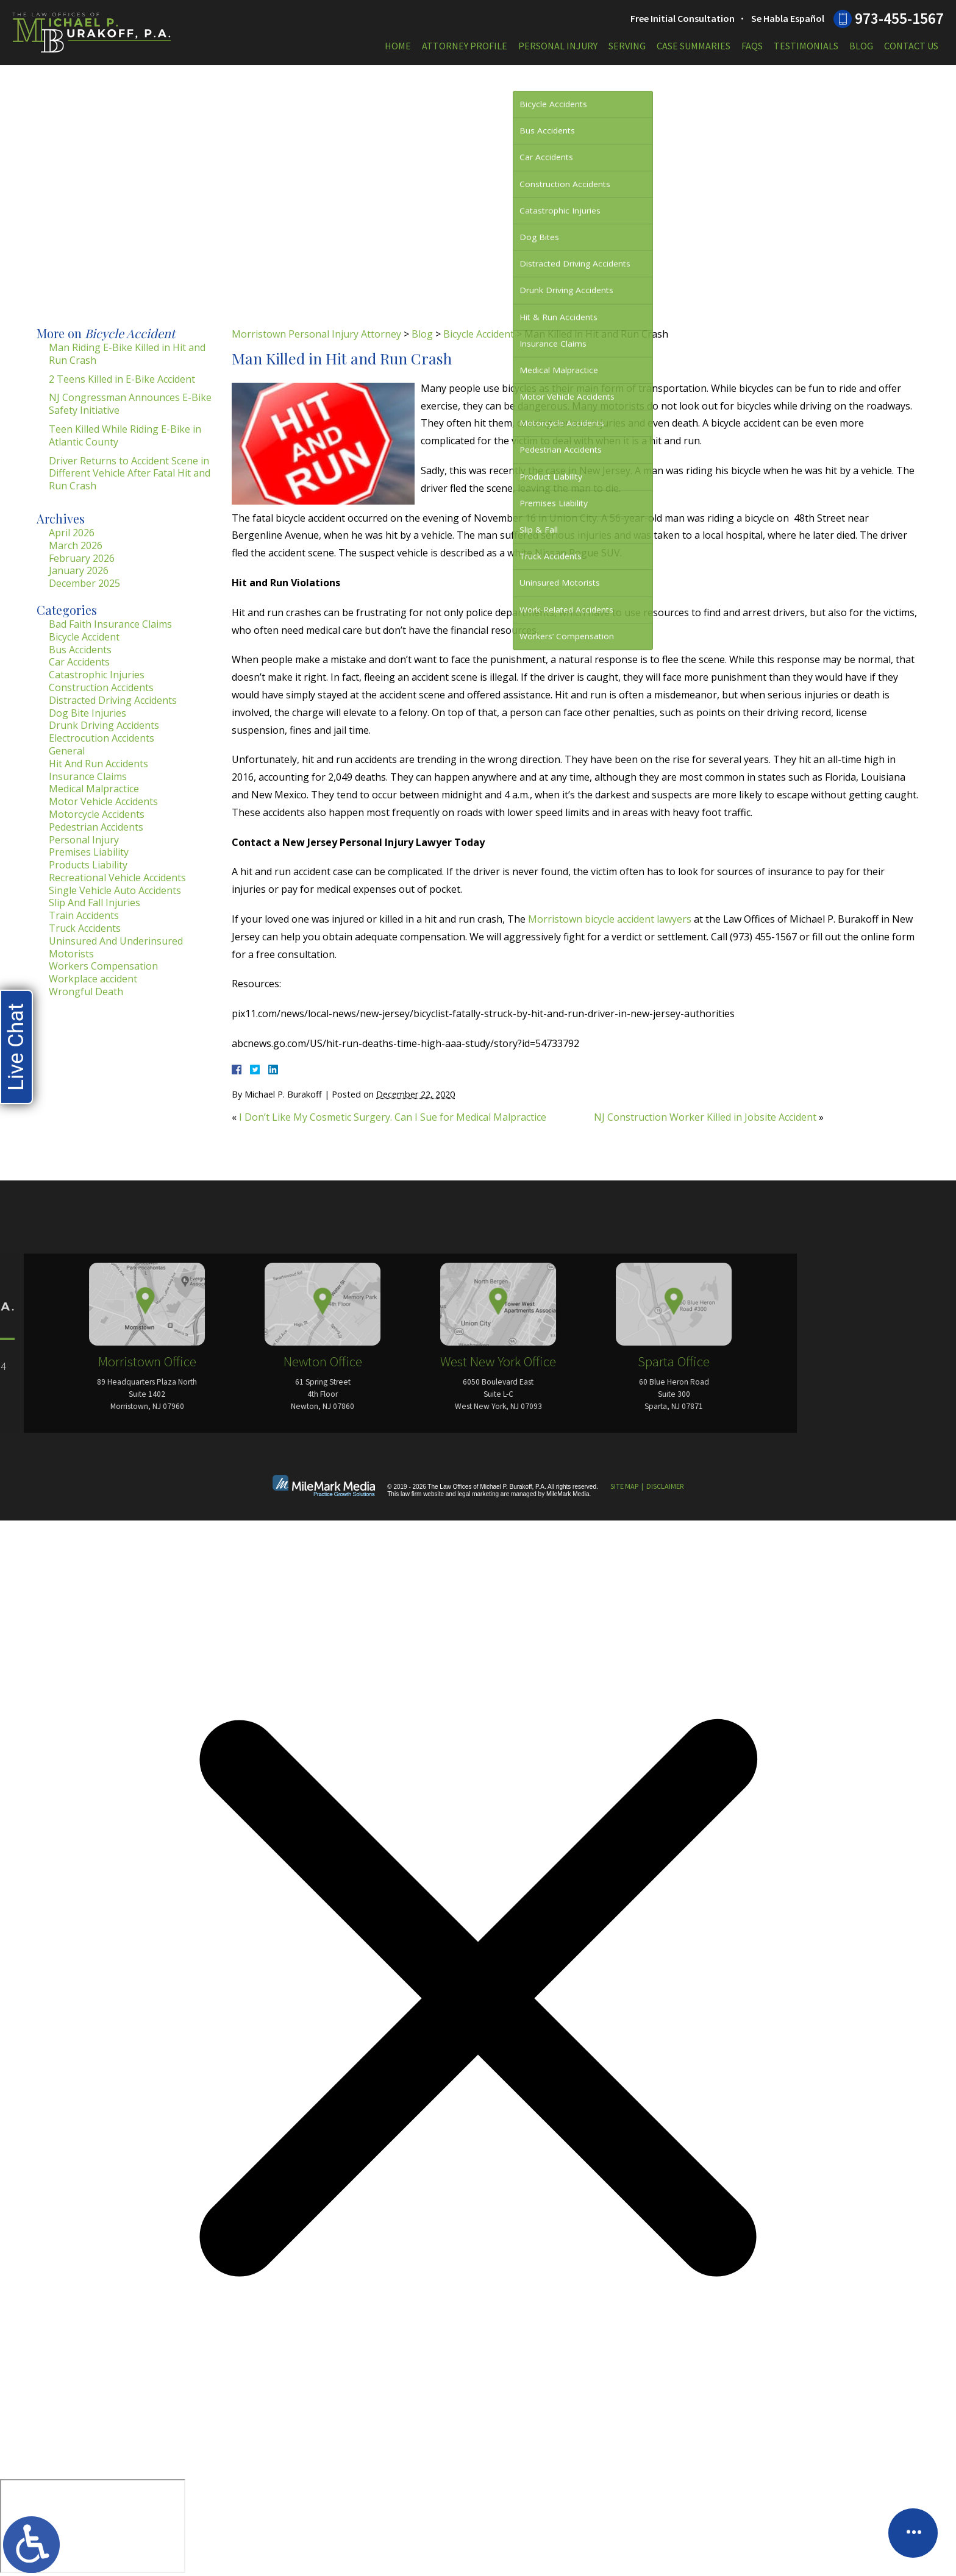 This screenshot has height=2576, width=956. What do you see at coordinates (558, 46) in the screenshot?
I see `Personal Injury` at bounding box center [558, 46].